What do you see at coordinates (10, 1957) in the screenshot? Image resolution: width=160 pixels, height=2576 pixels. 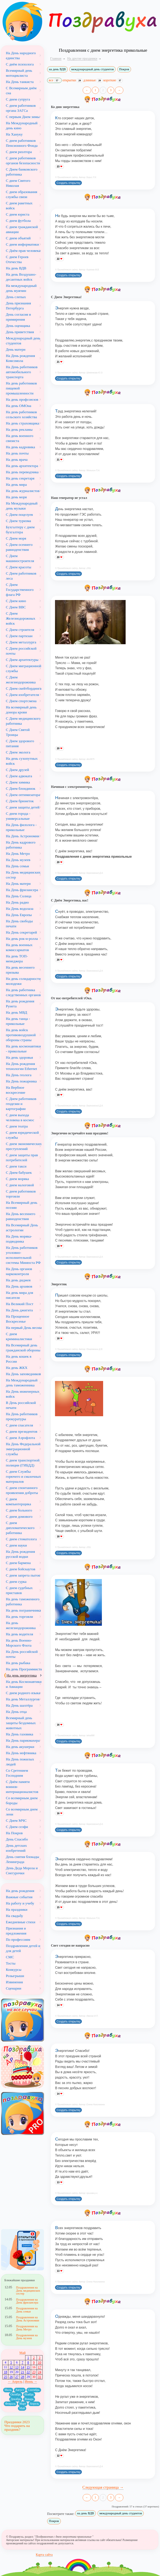 I see `СМС` at bounding box center [10, 1957].